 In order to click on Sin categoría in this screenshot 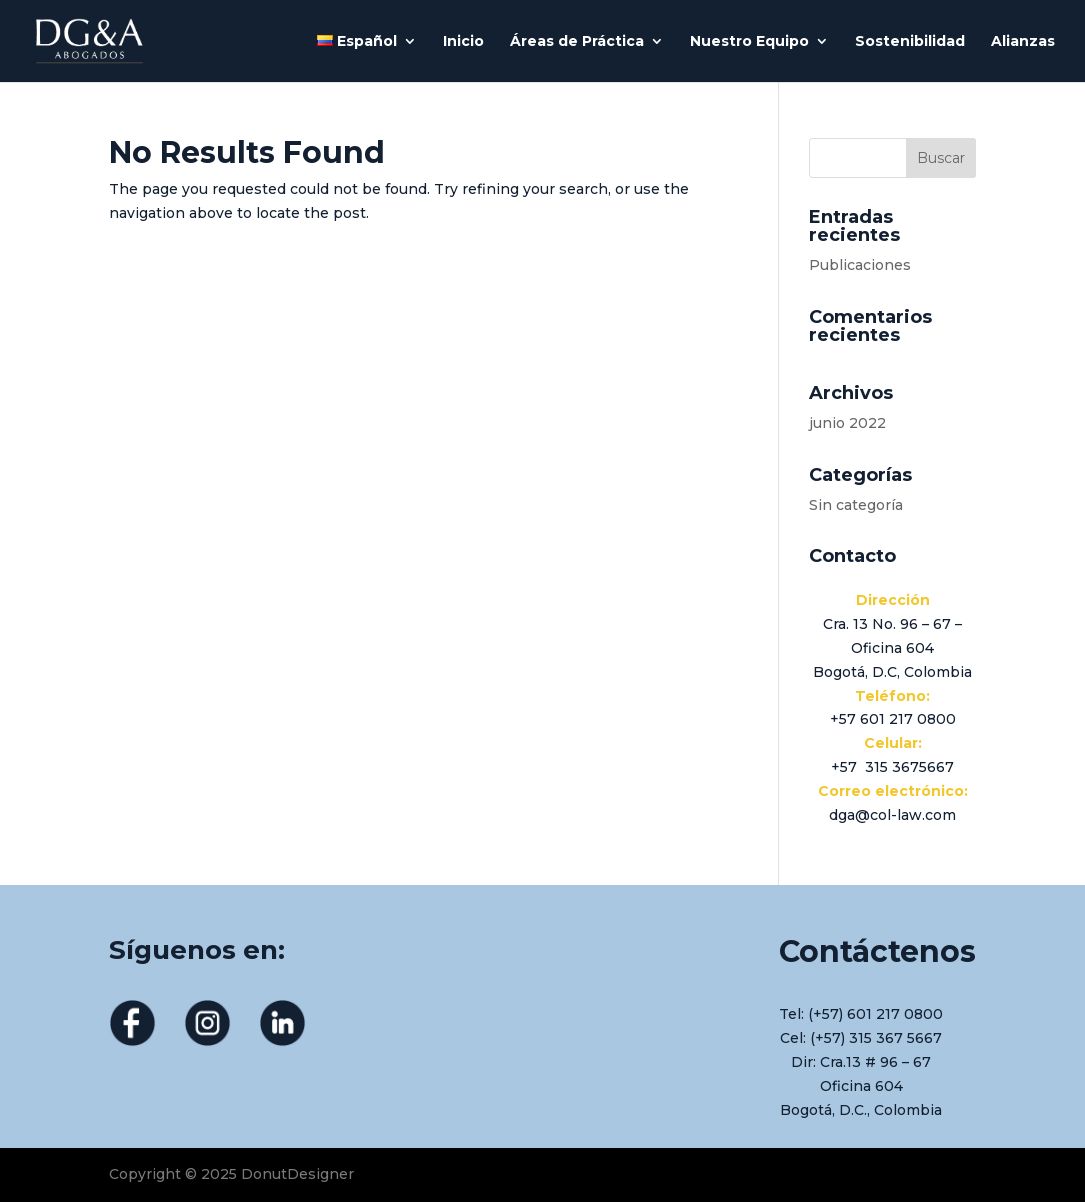, I will do `click(856, 505)`.